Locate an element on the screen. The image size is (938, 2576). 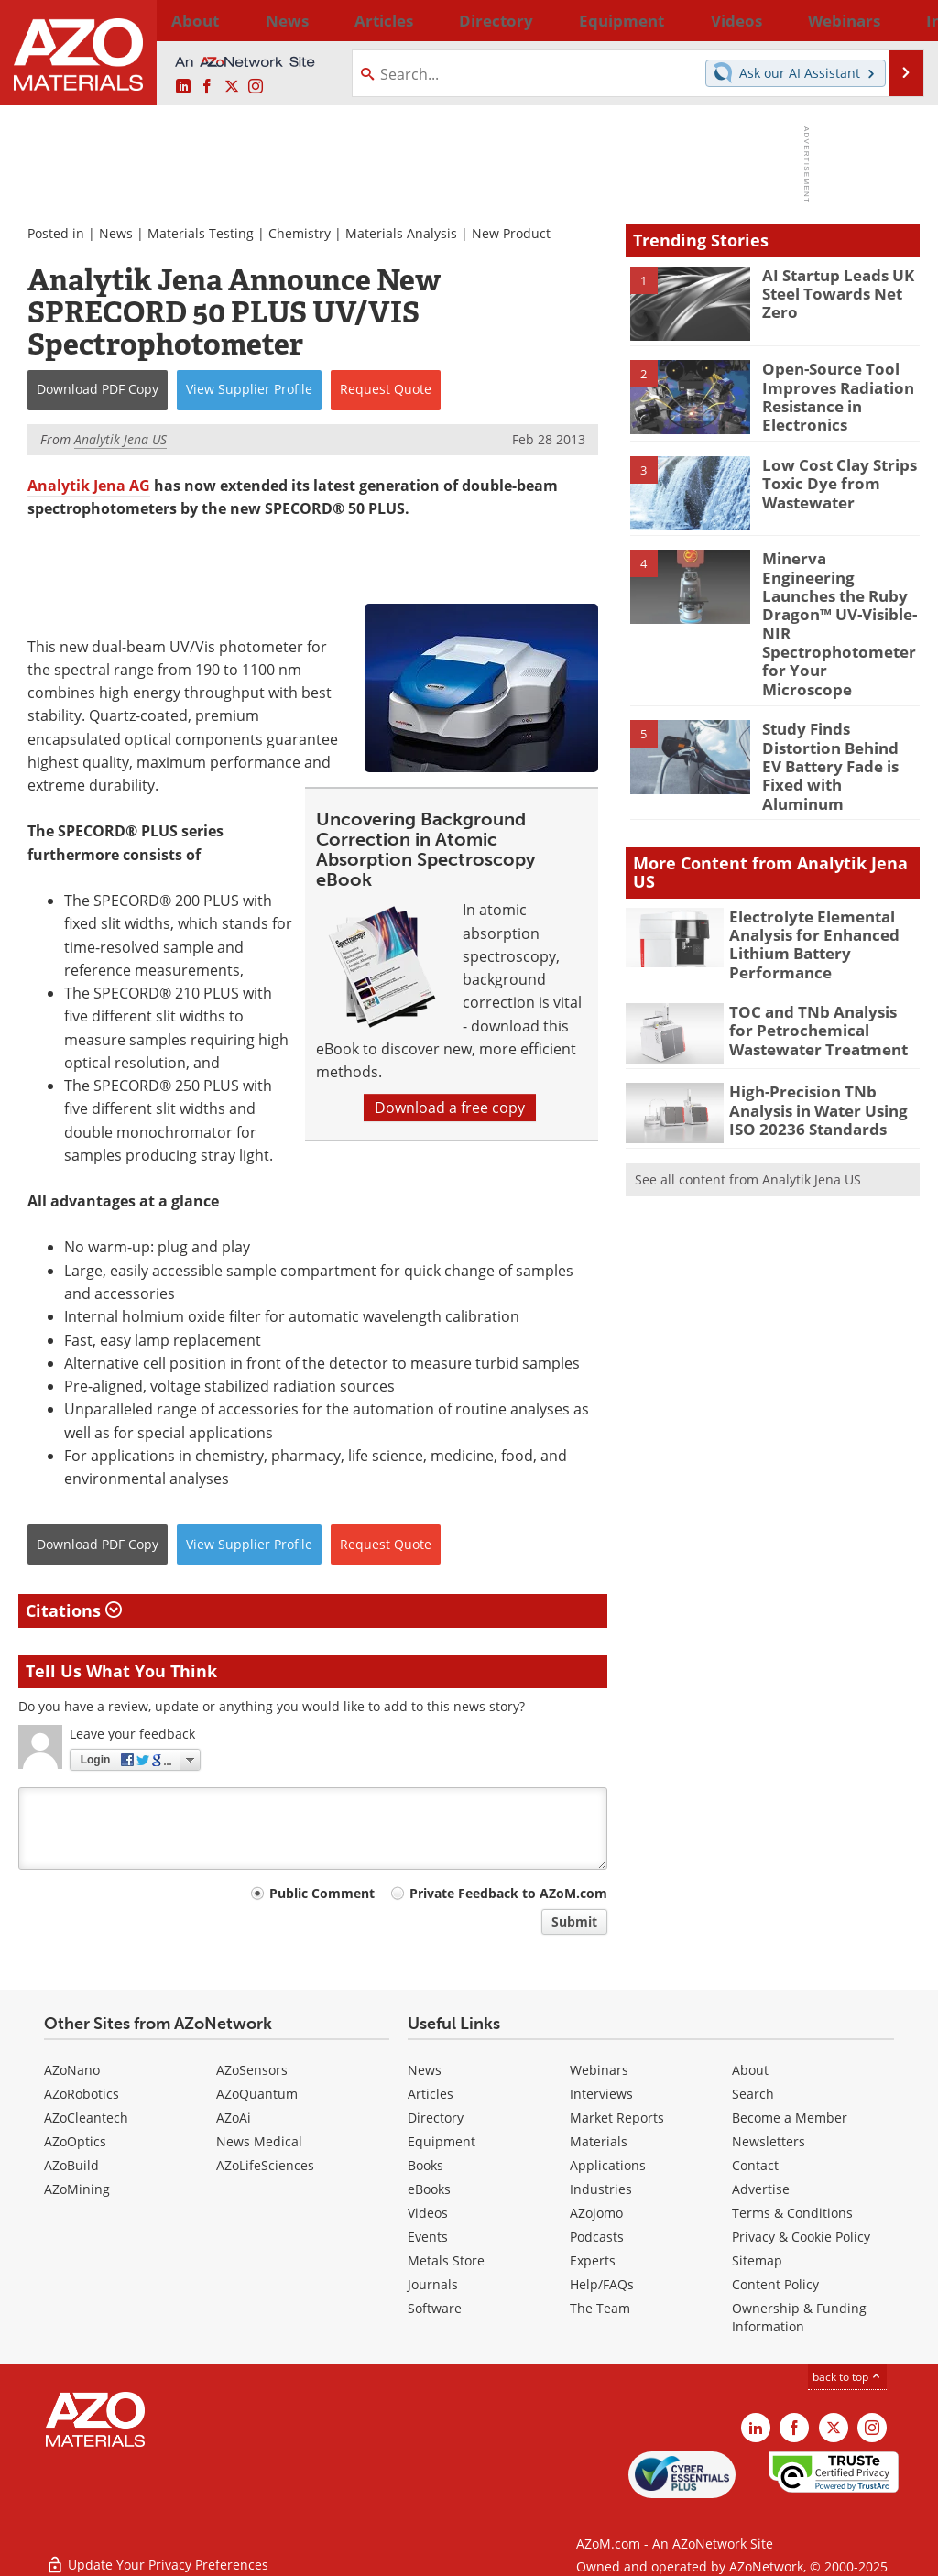
The Team is located at coordinates (600, 2308).